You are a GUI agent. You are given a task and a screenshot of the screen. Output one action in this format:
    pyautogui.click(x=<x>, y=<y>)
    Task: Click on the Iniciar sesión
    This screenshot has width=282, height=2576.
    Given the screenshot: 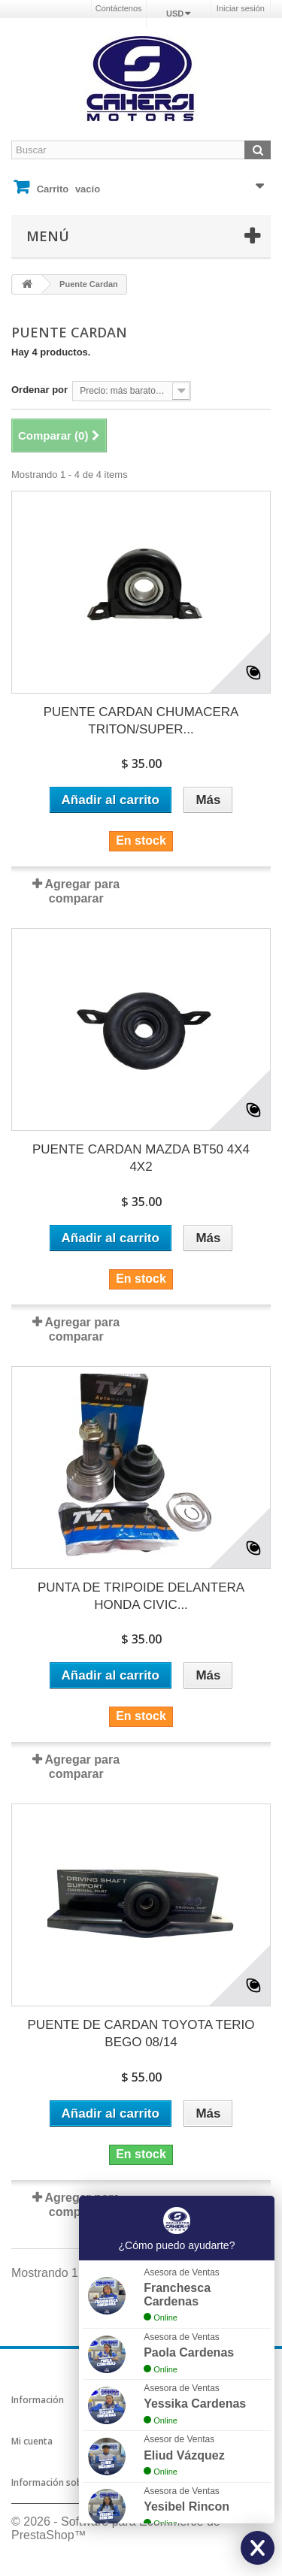 What is the action you would take?
    pyautogui.click(x=241, y=8)
    